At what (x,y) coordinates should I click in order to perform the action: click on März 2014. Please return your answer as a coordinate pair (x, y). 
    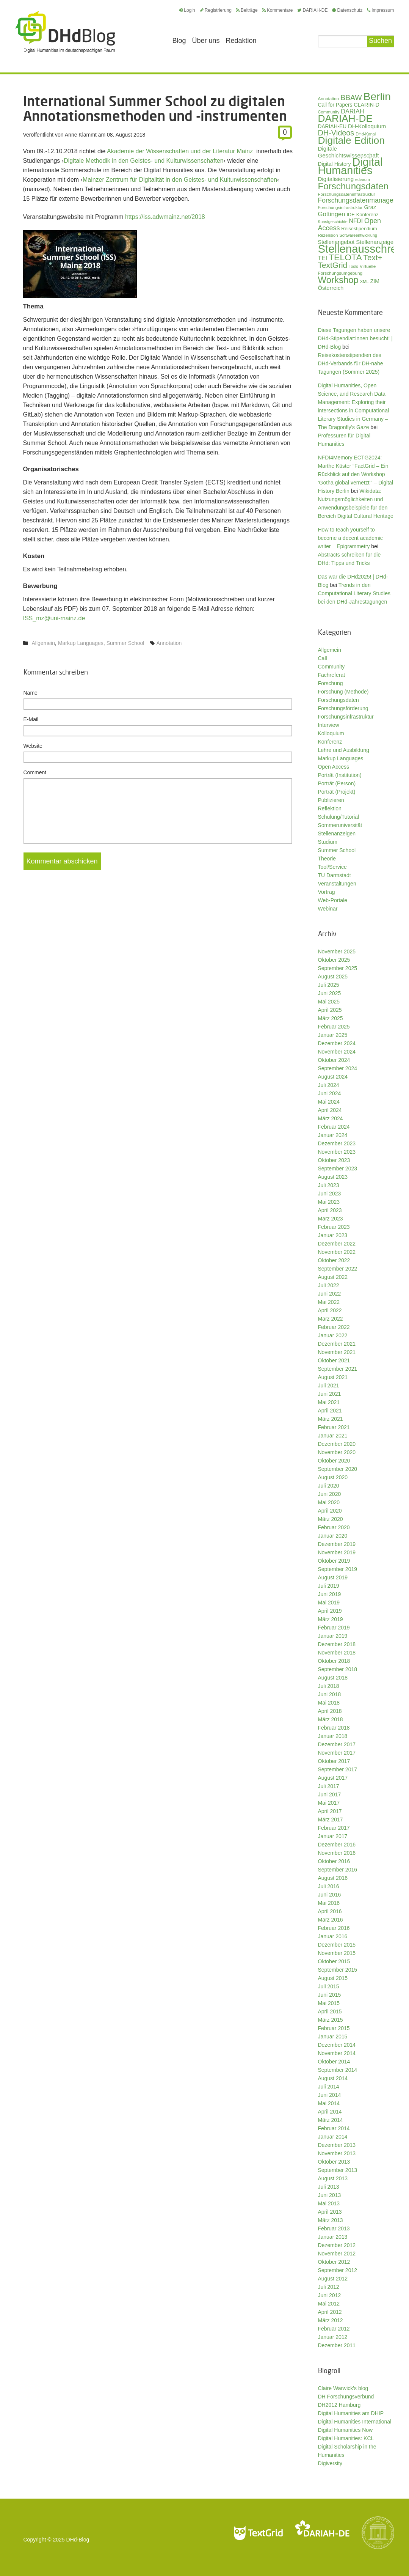
    Looking at the image, I should click on (330, 2120).